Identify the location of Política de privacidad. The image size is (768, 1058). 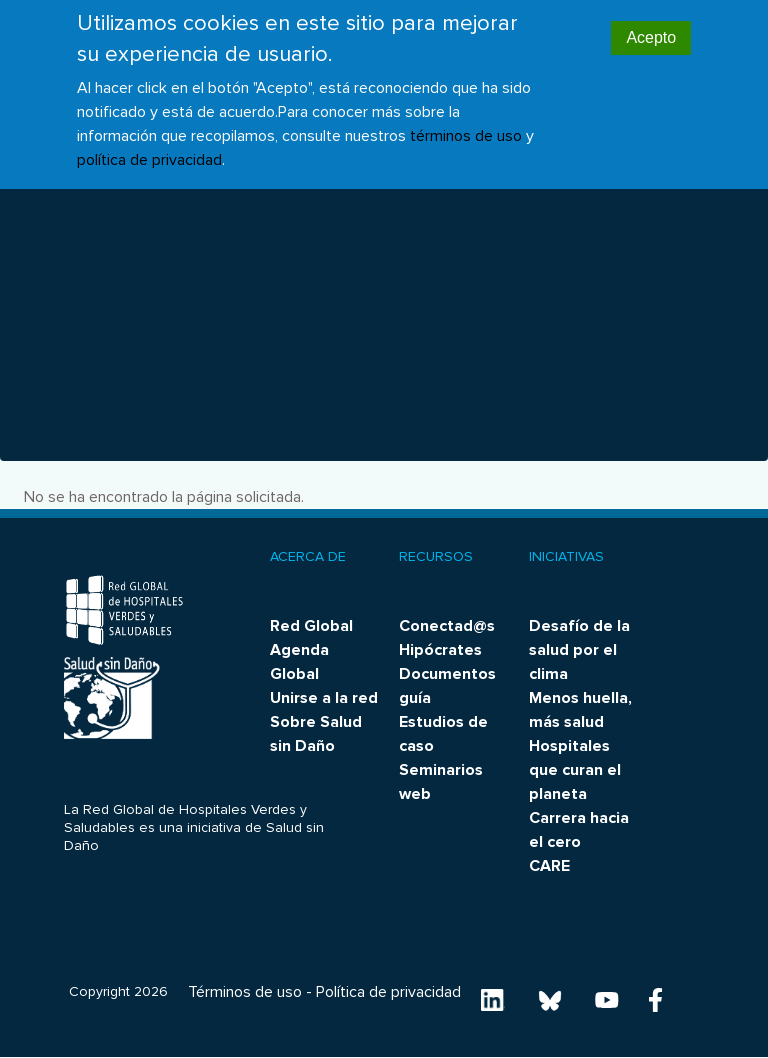
(388, 992).